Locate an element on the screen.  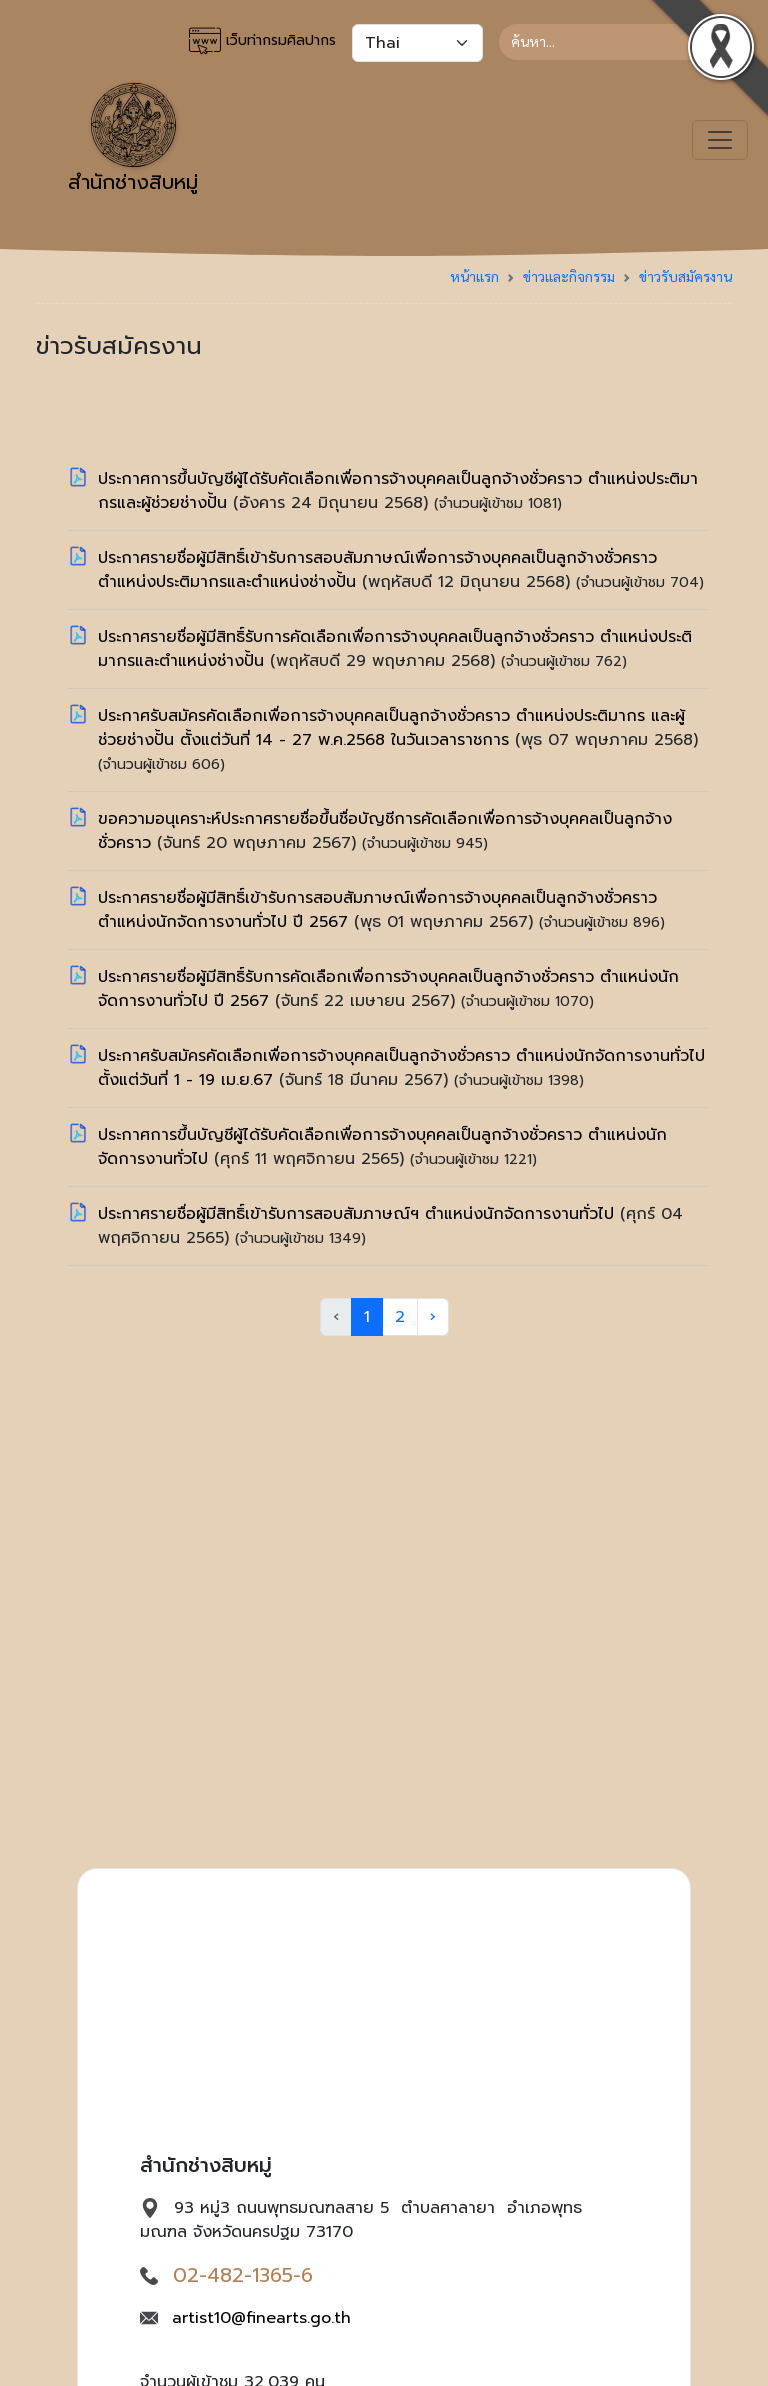
ข่าวและกิจกรรม is located at coordinates (569, 276).